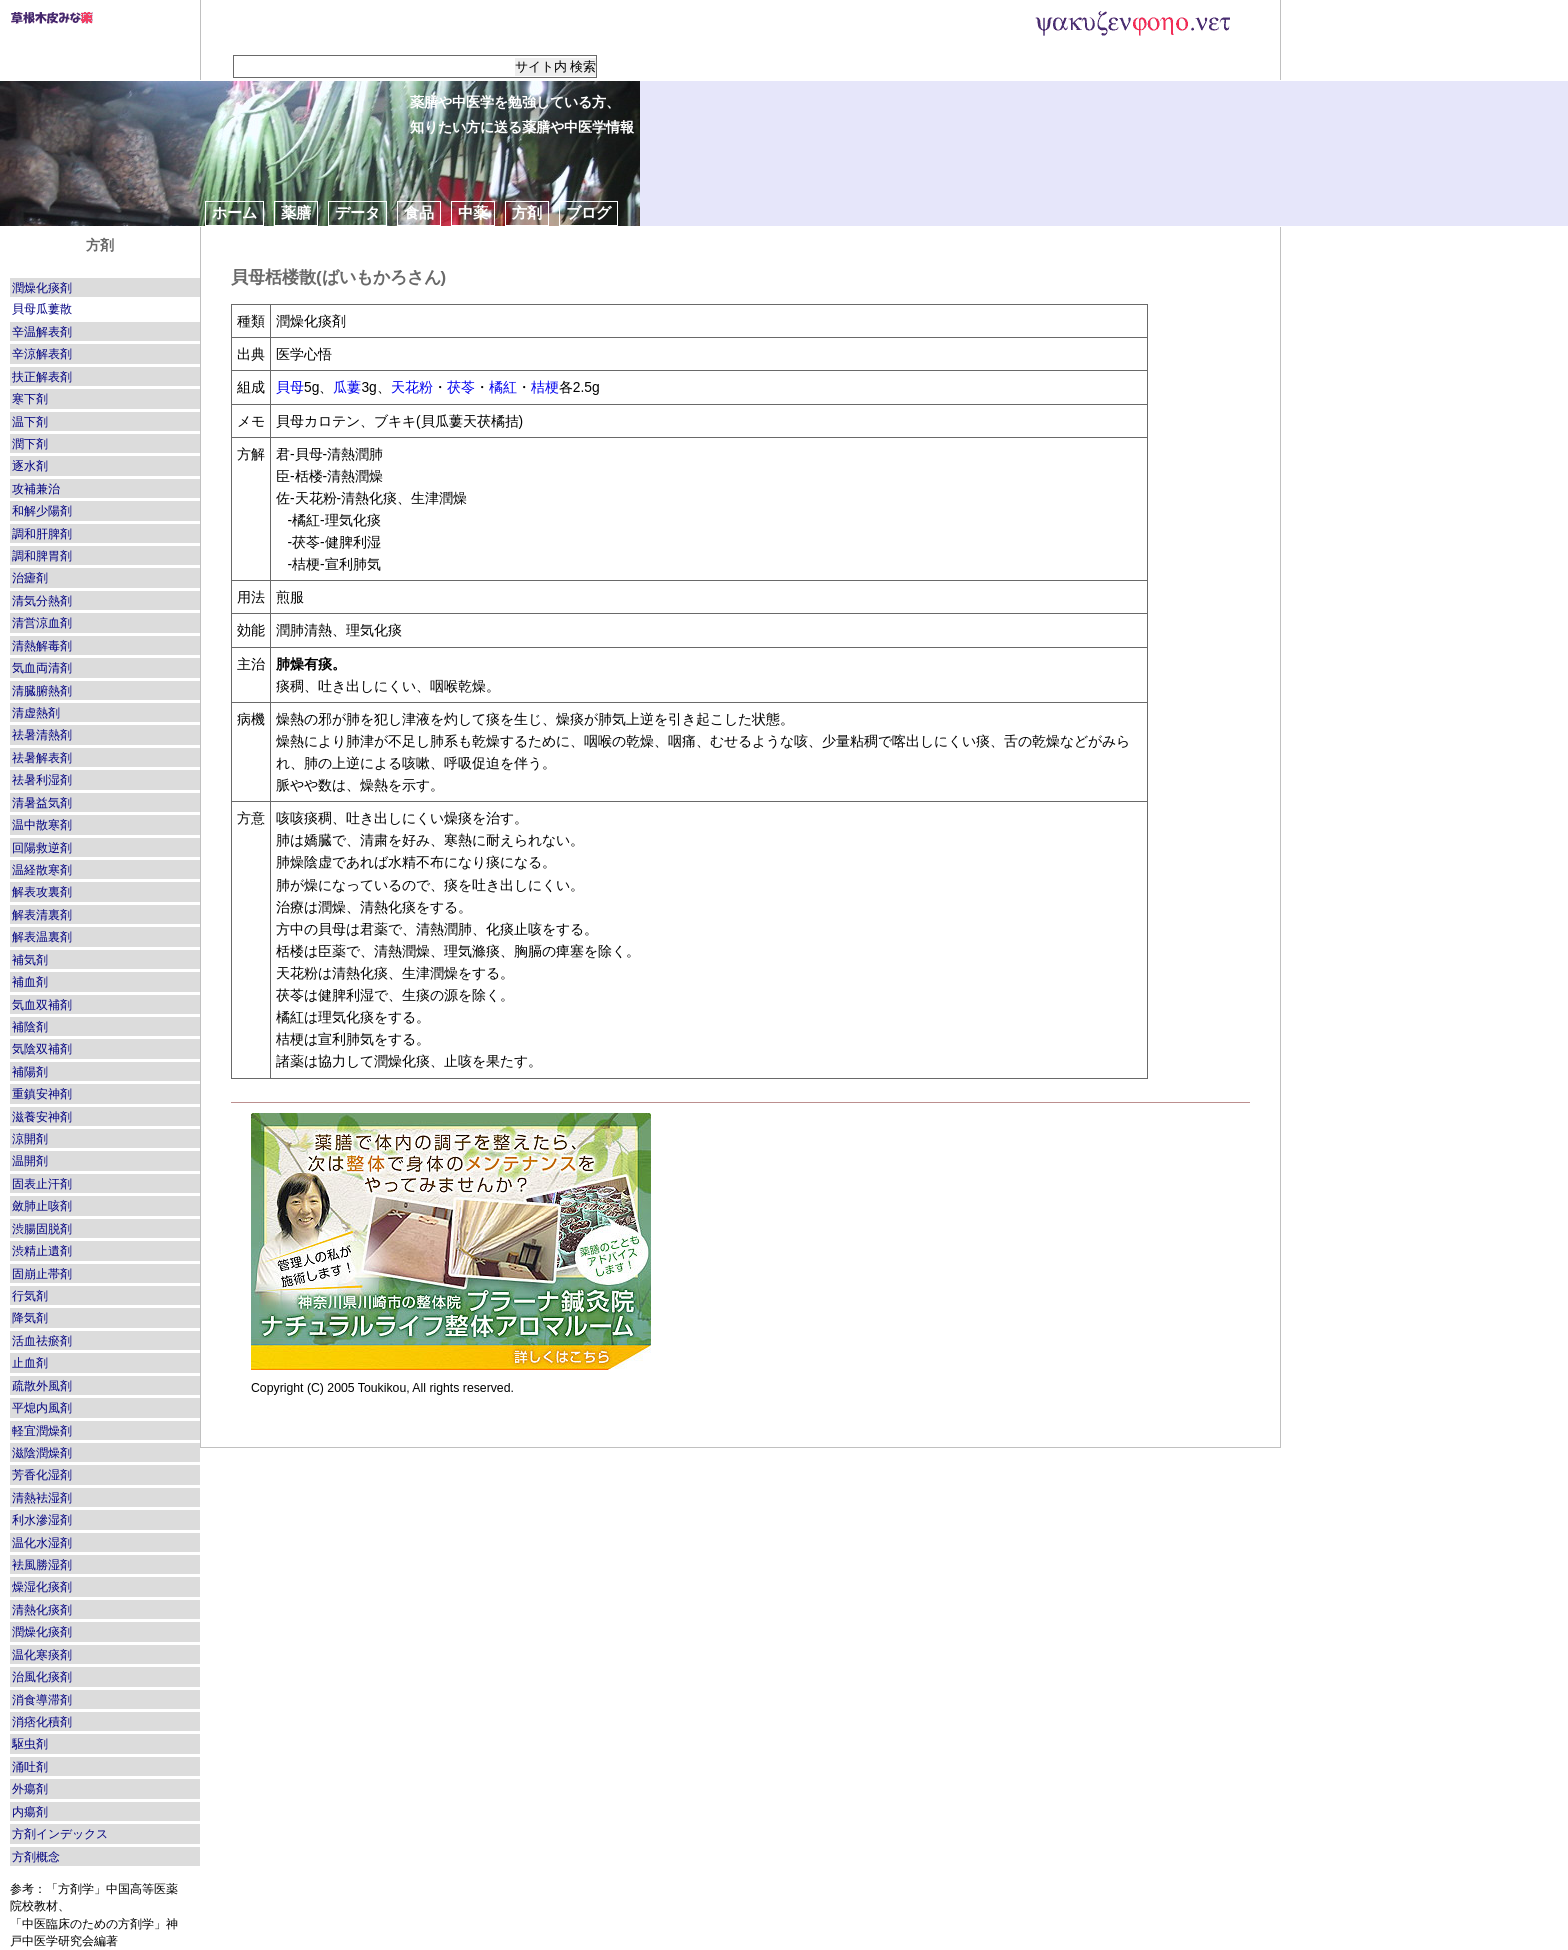 The height and width of the screenshot is (1950, 1568). What do you see at coordinates (42, 1049) in the screenshot?
I see `気陰双補剤` at bounding box center [42, 1049].